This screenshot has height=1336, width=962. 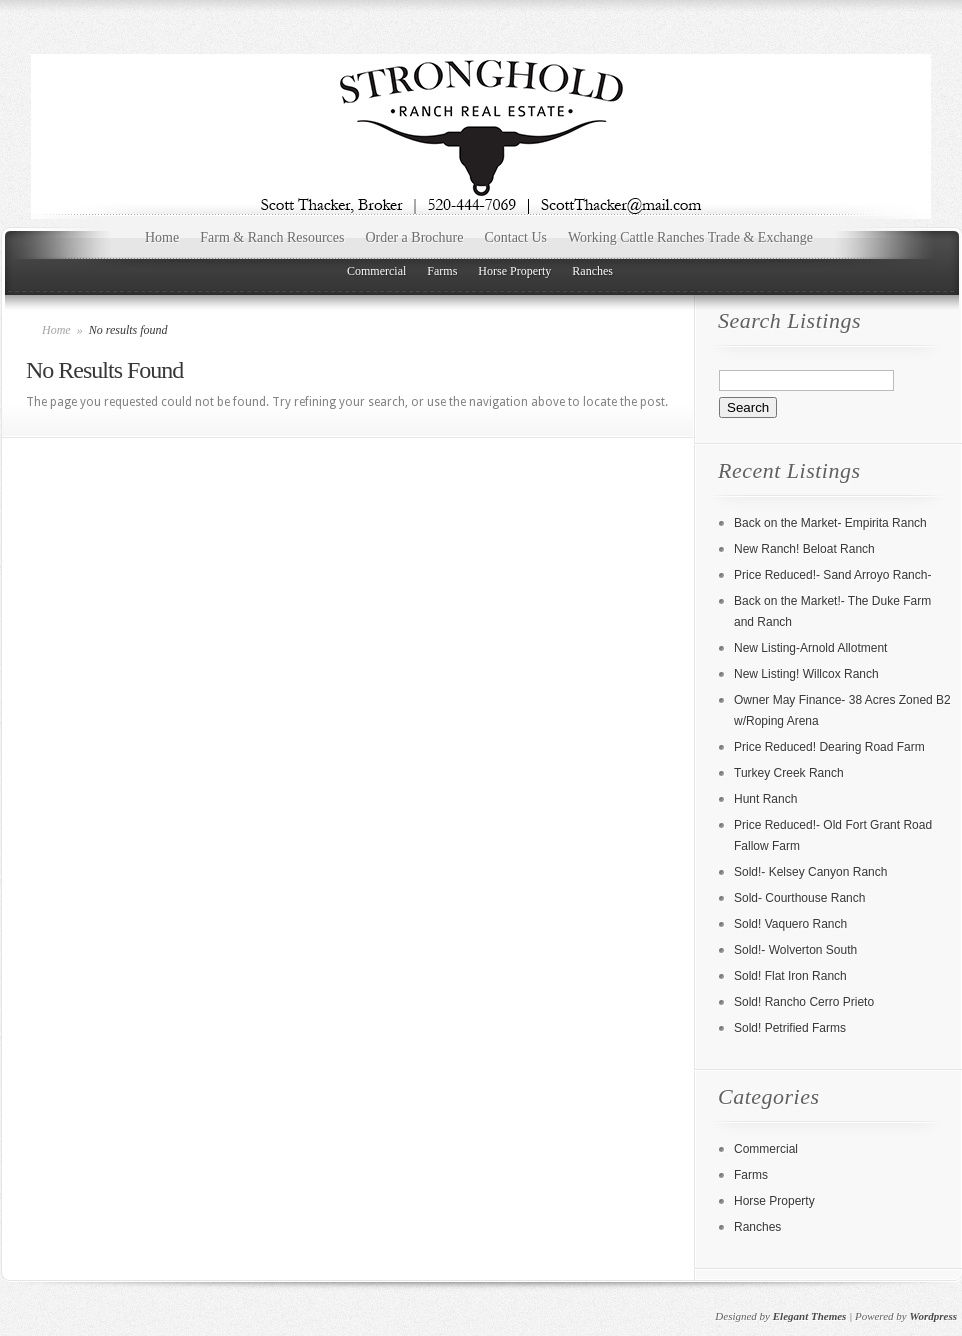 I want to click on Wordpress, so click(x=933, y=1316).